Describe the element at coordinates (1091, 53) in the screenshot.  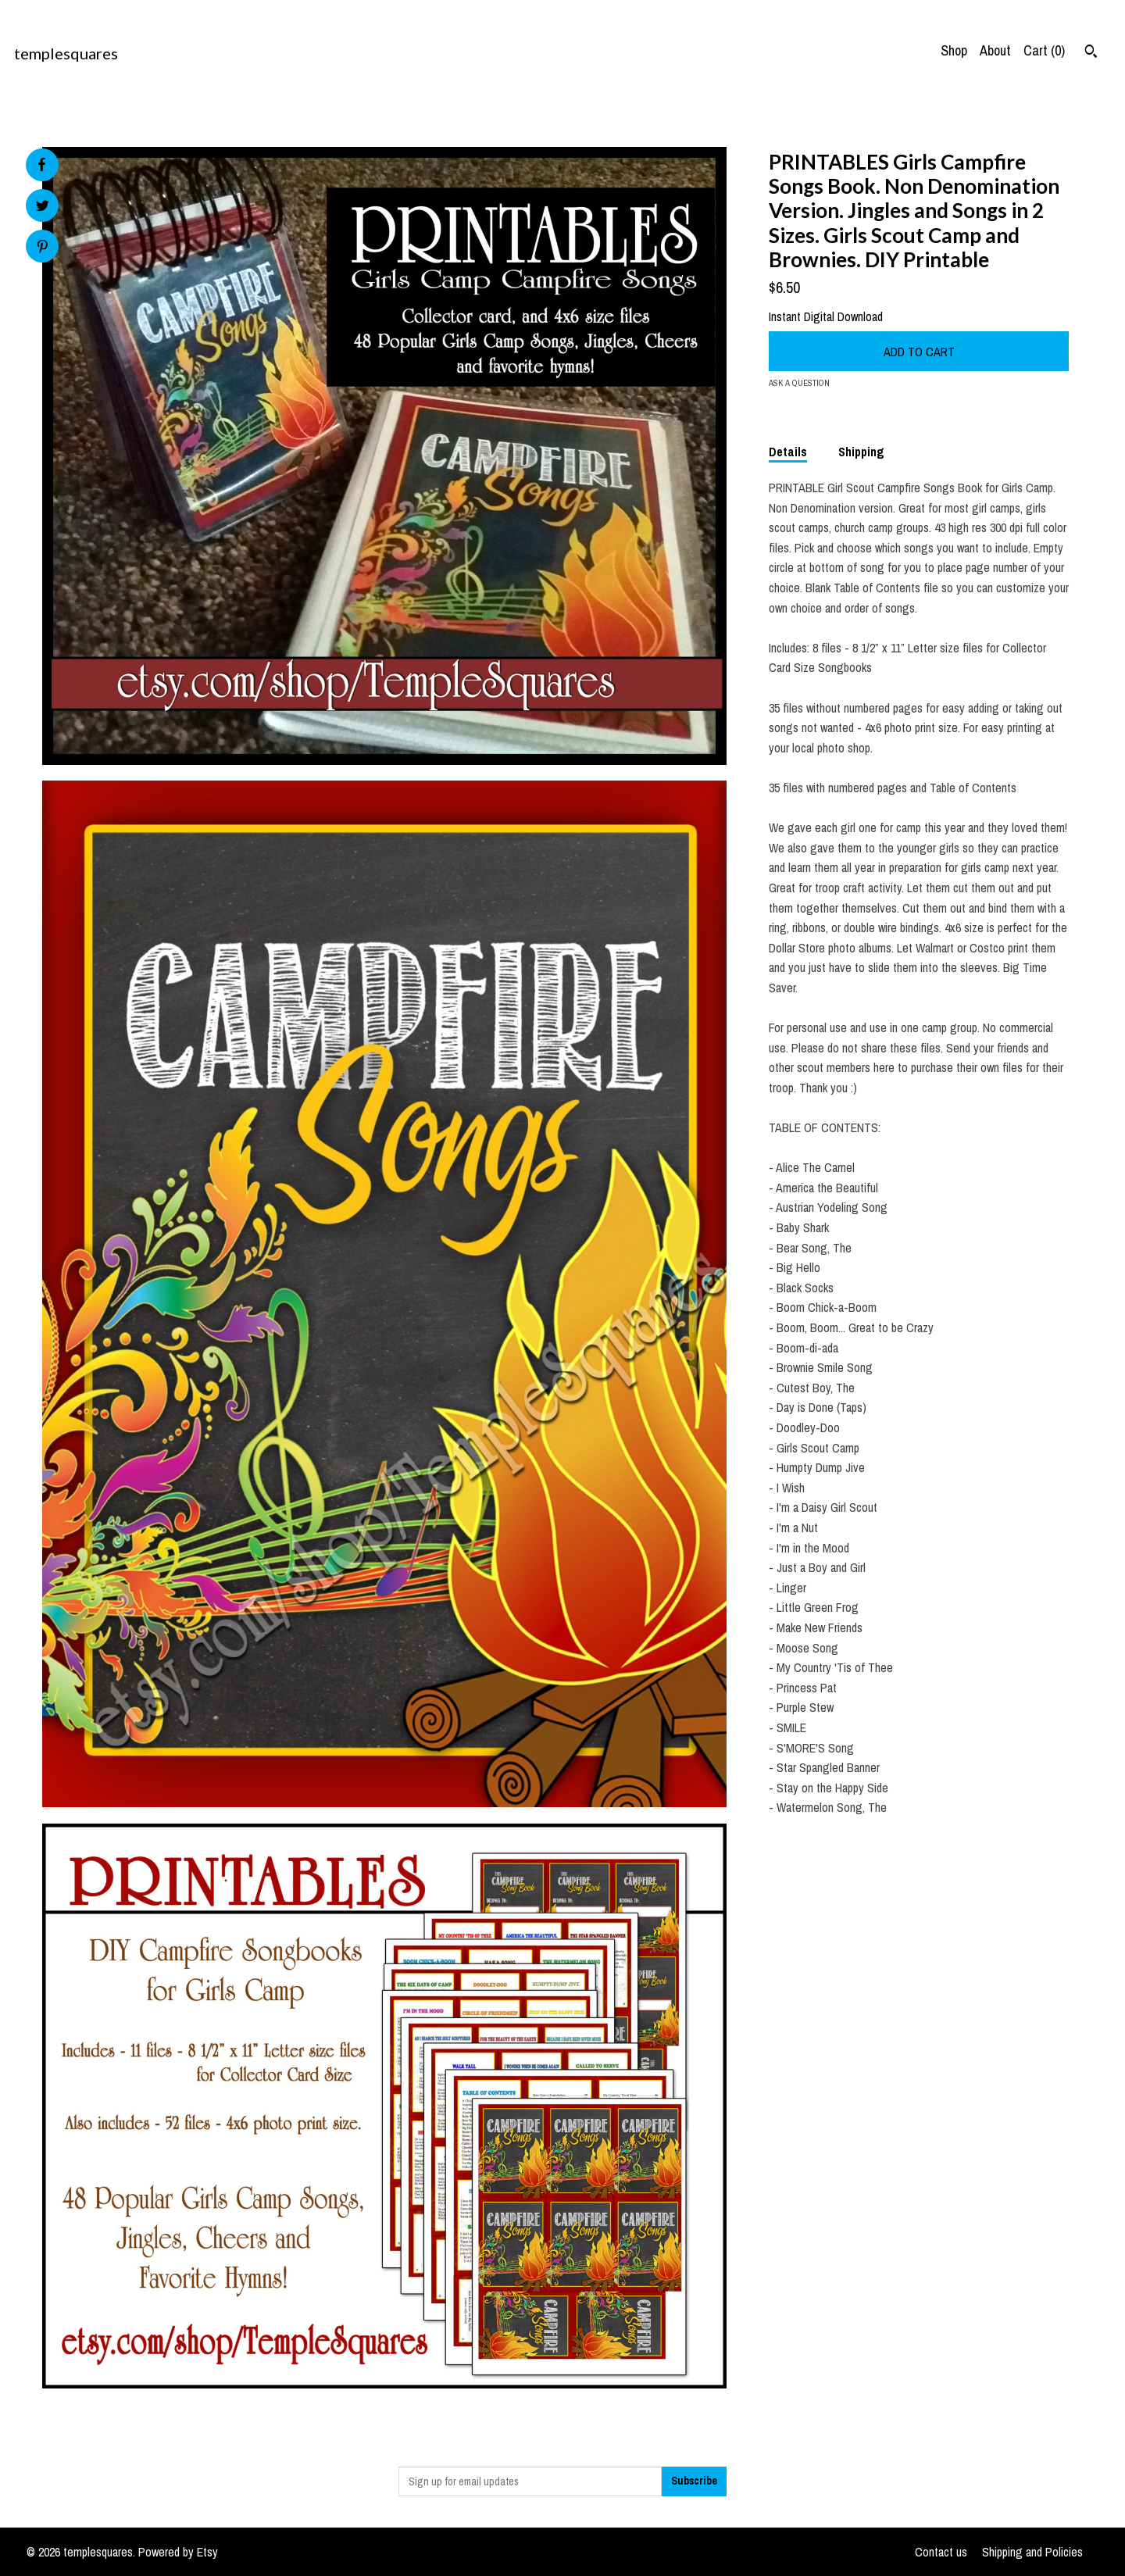
I see `[Search]` at that location.